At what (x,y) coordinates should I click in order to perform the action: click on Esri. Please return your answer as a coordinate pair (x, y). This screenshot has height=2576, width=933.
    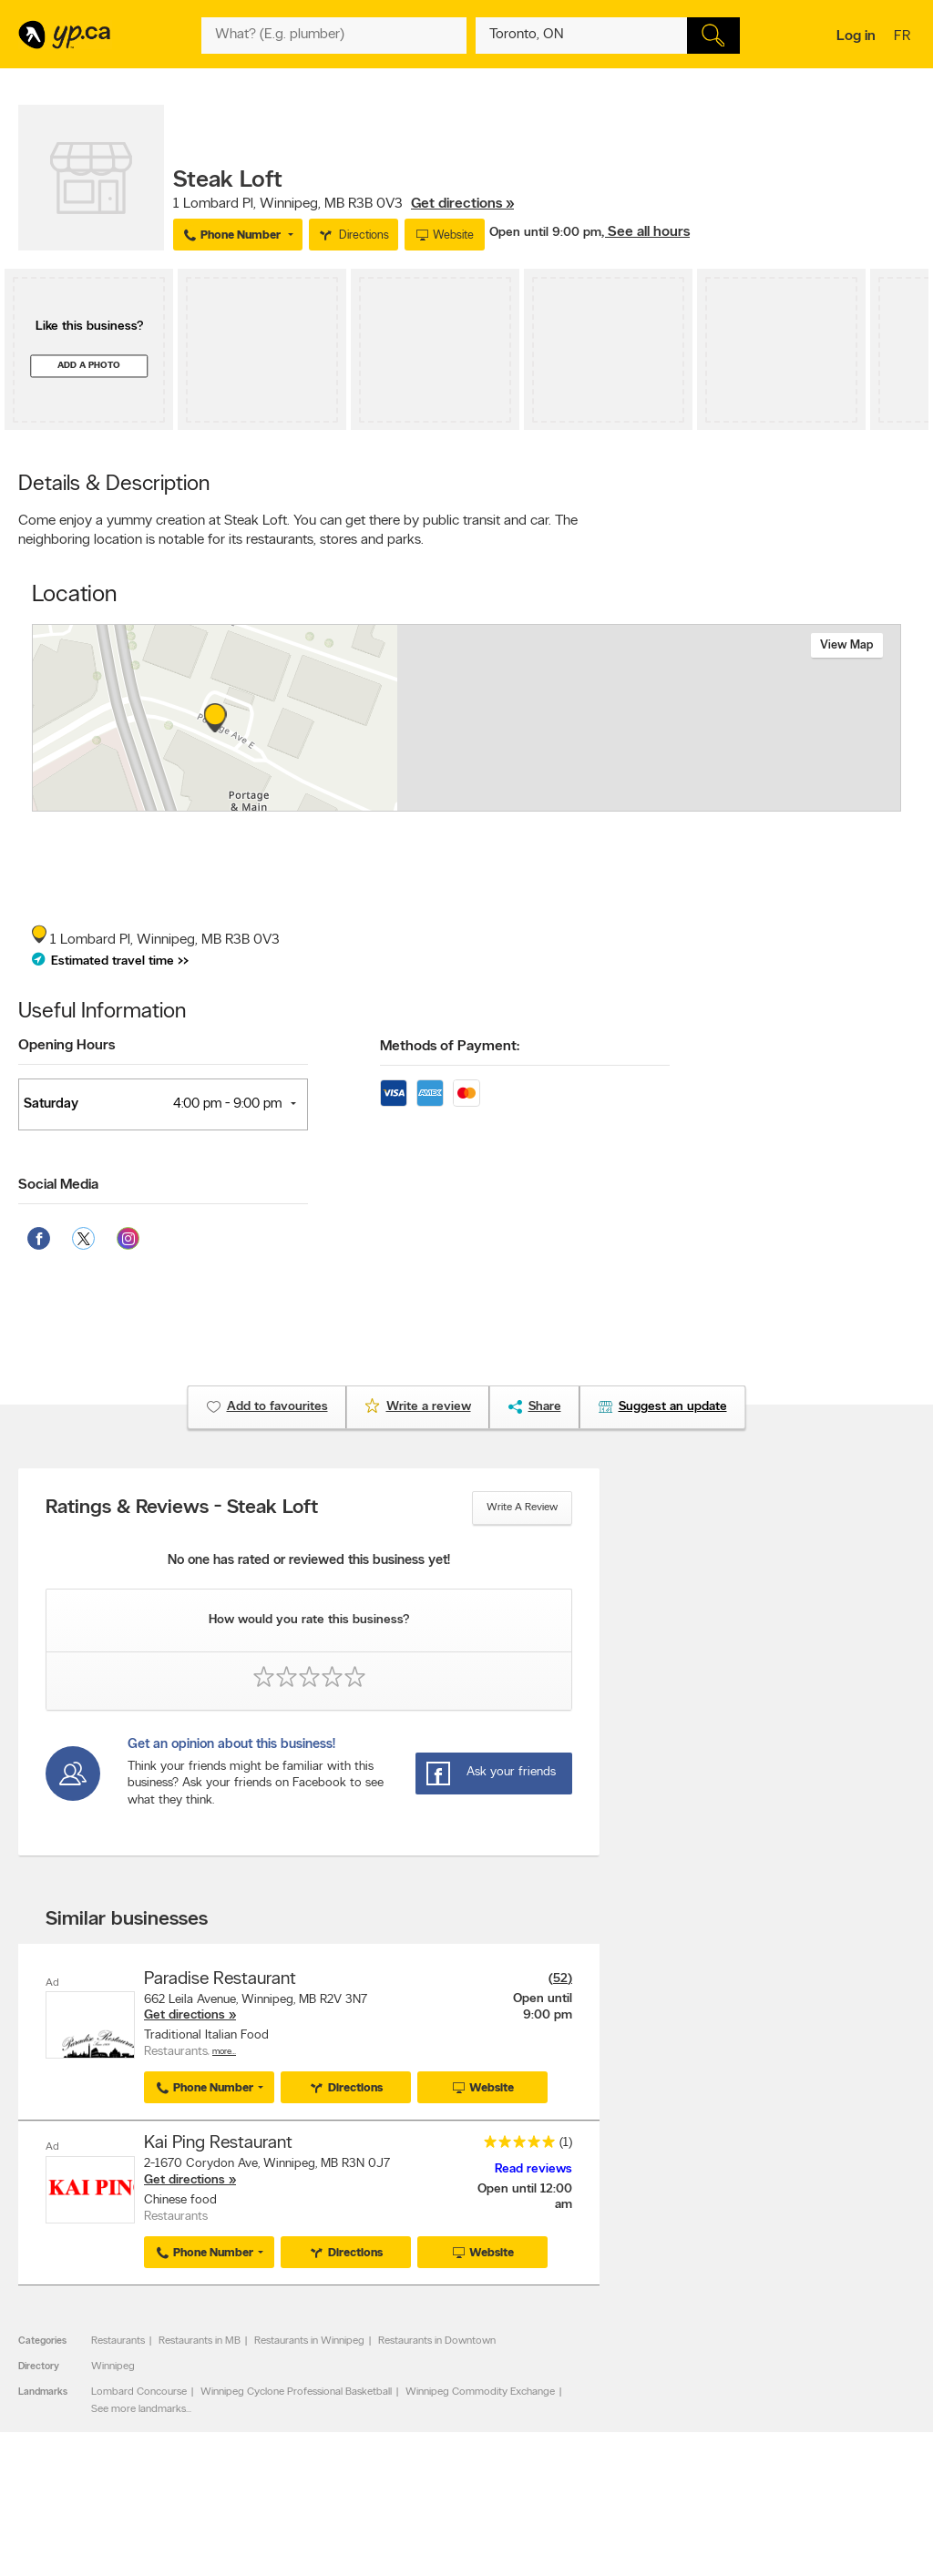
    Looking at the image, I should click on (600, 801).